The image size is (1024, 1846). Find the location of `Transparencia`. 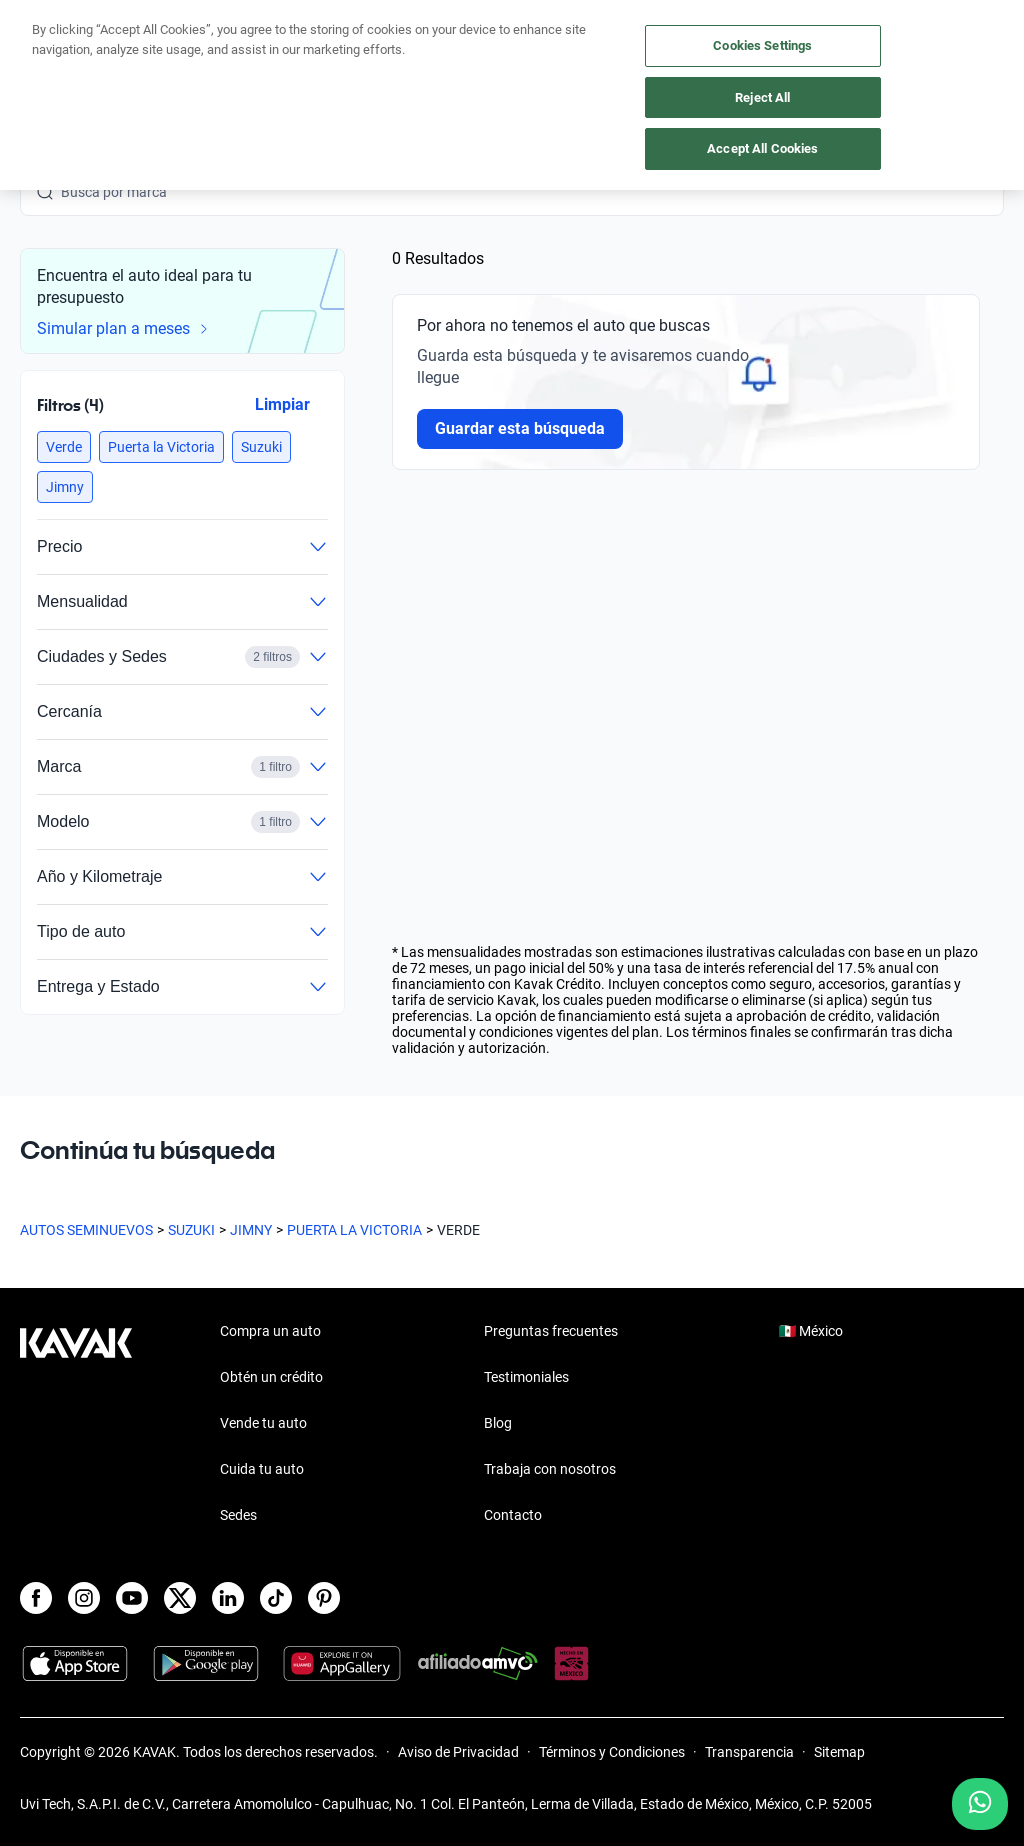

Transparencia is located at coordinates (749, 1752).